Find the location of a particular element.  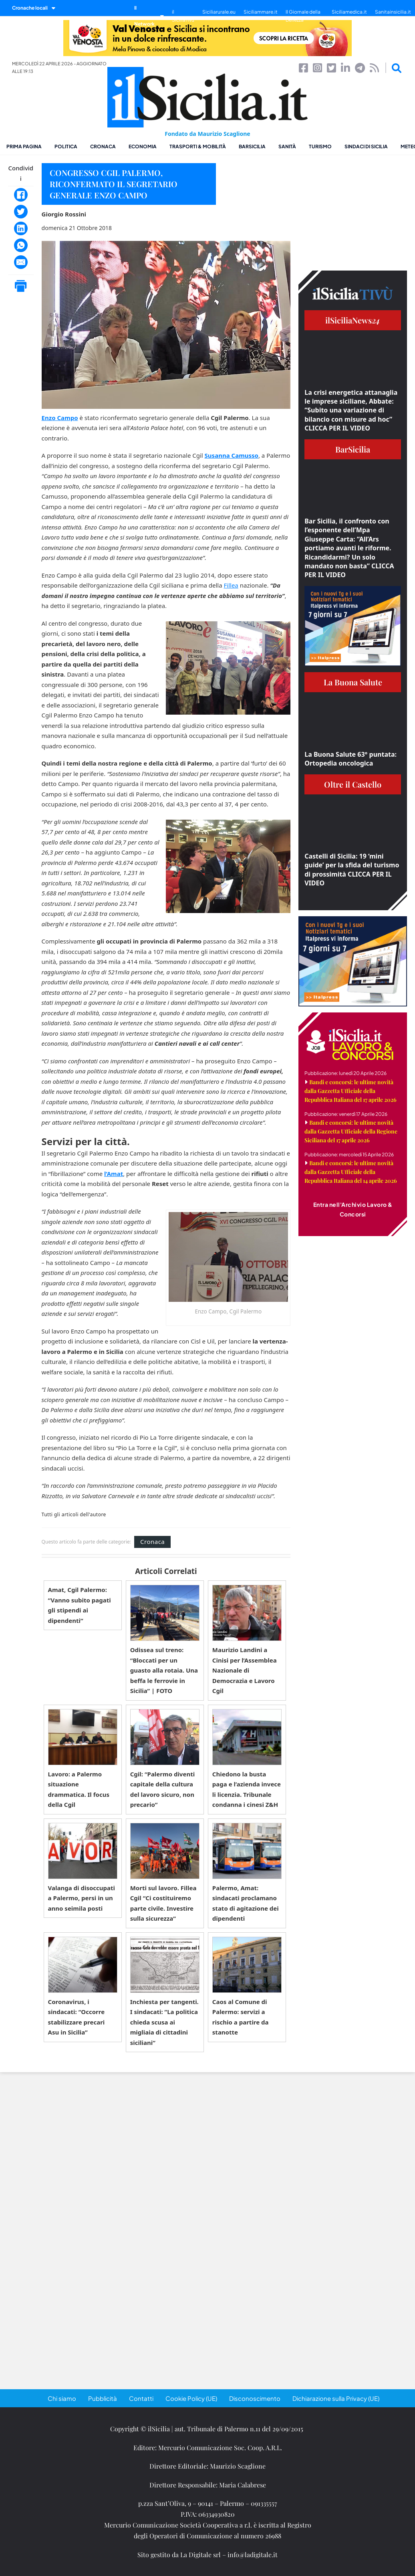

Siciliammare.it is located at coordinates (261, 12).